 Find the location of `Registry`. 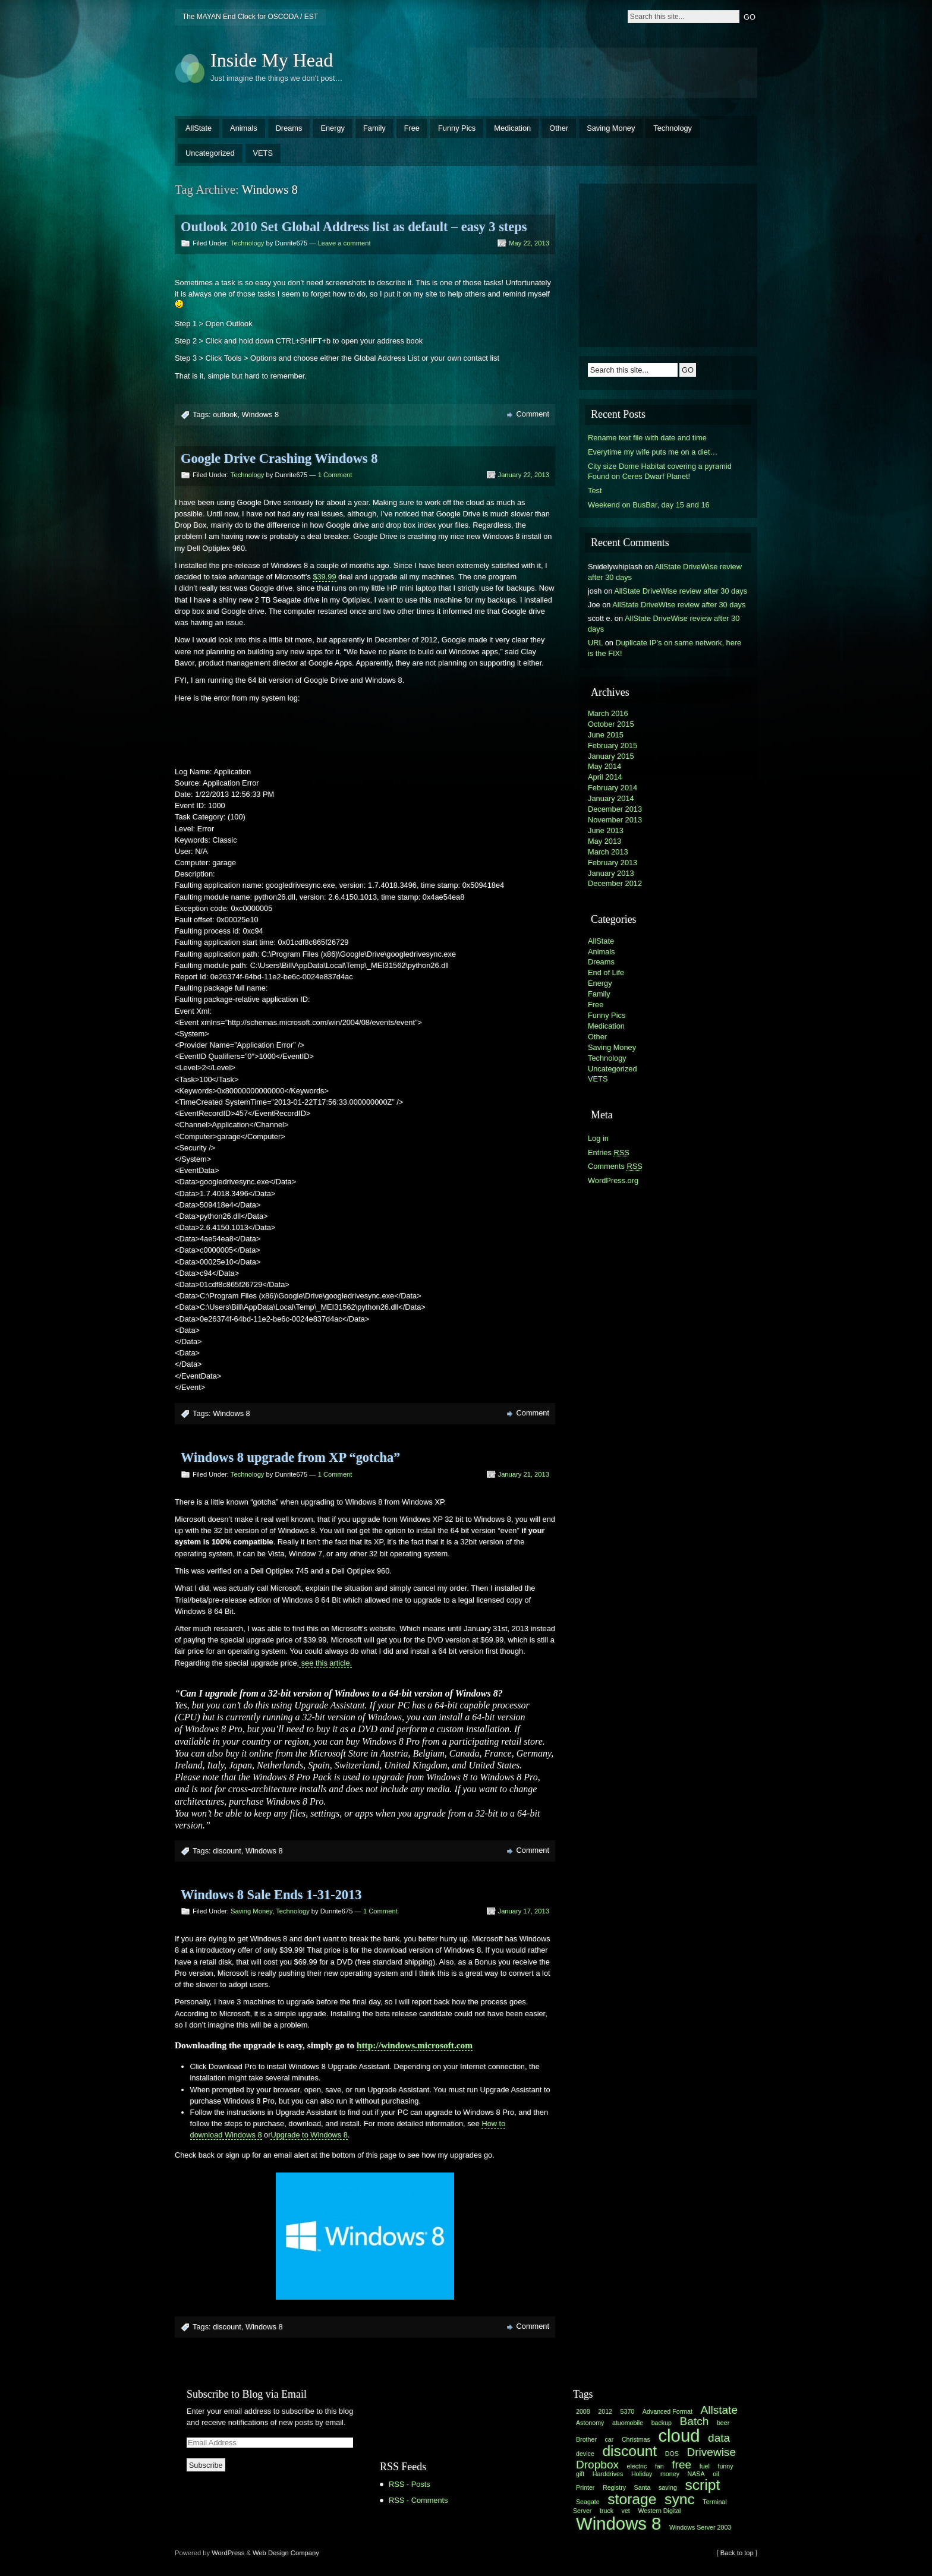

Registry is located at coordinates (614, 2487).